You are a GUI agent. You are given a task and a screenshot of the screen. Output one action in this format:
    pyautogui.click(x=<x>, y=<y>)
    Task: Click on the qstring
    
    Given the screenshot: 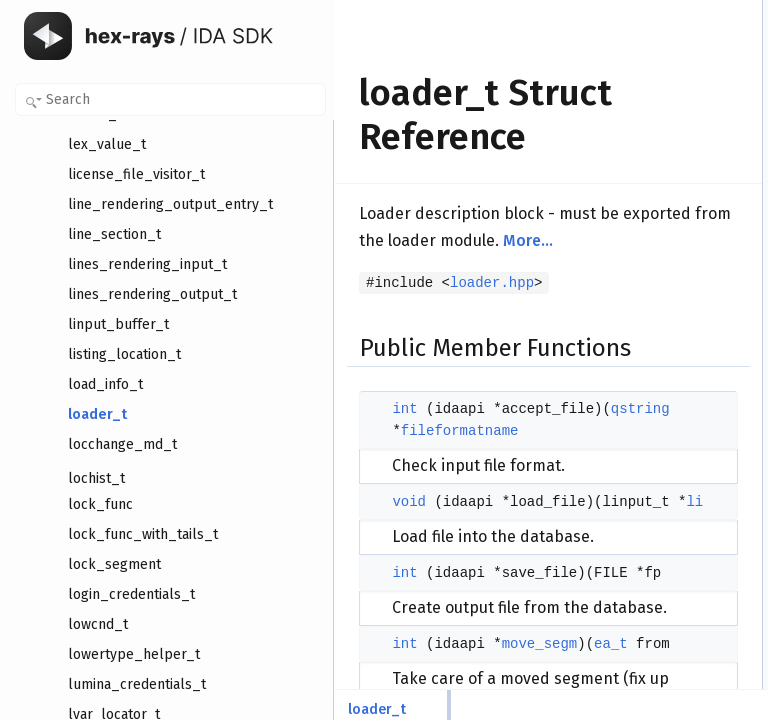 What is the action you would take?
    pyautogui.click(x=430, y=552)
    